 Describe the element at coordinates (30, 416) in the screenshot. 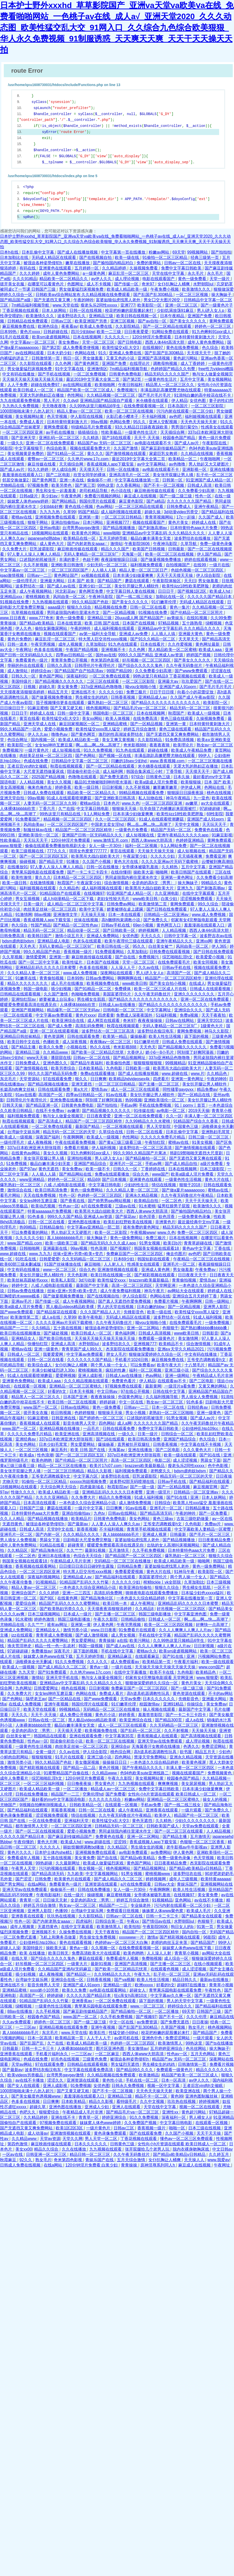

I see `美女视频网站黄` at that location.